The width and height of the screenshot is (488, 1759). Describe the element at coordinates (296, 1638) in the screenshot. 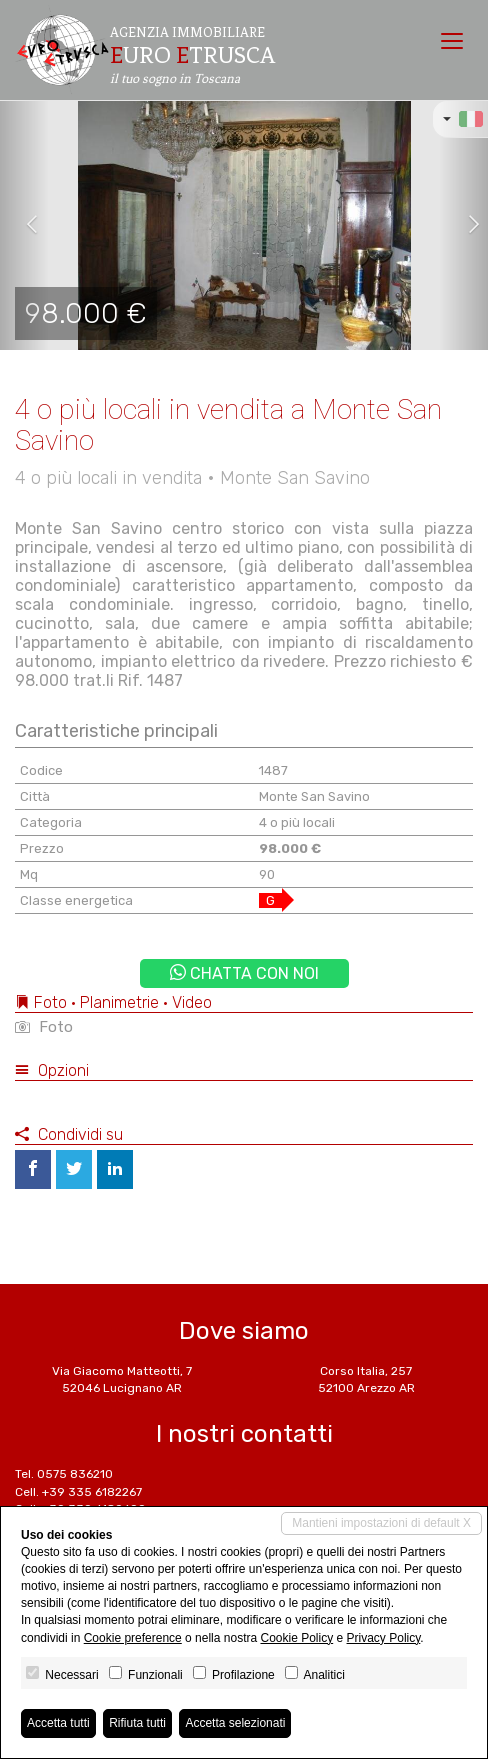

I see `Cookie Policy` at that location.